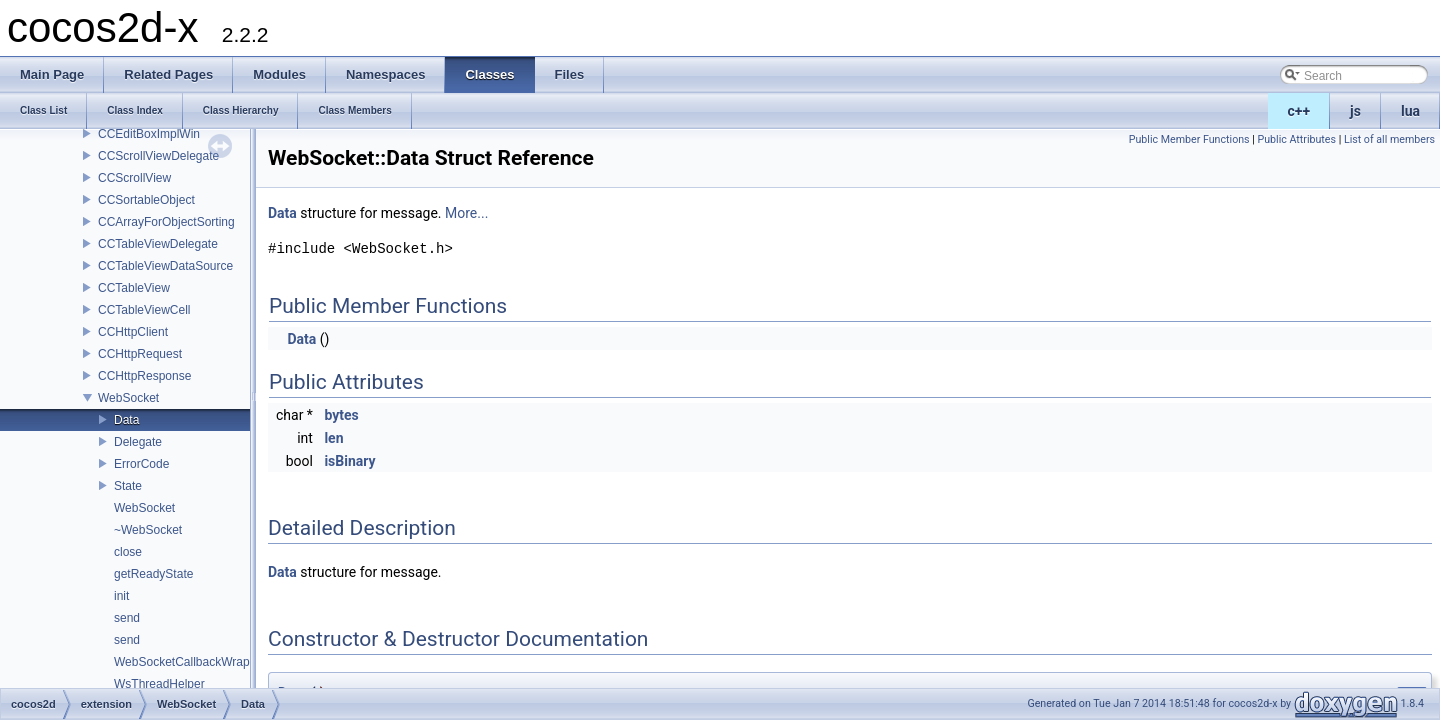  What do you see at coordinates (158, 244) in the screenshot?
I see `CCTableViewDelegate` at bounding box center [158, 244].